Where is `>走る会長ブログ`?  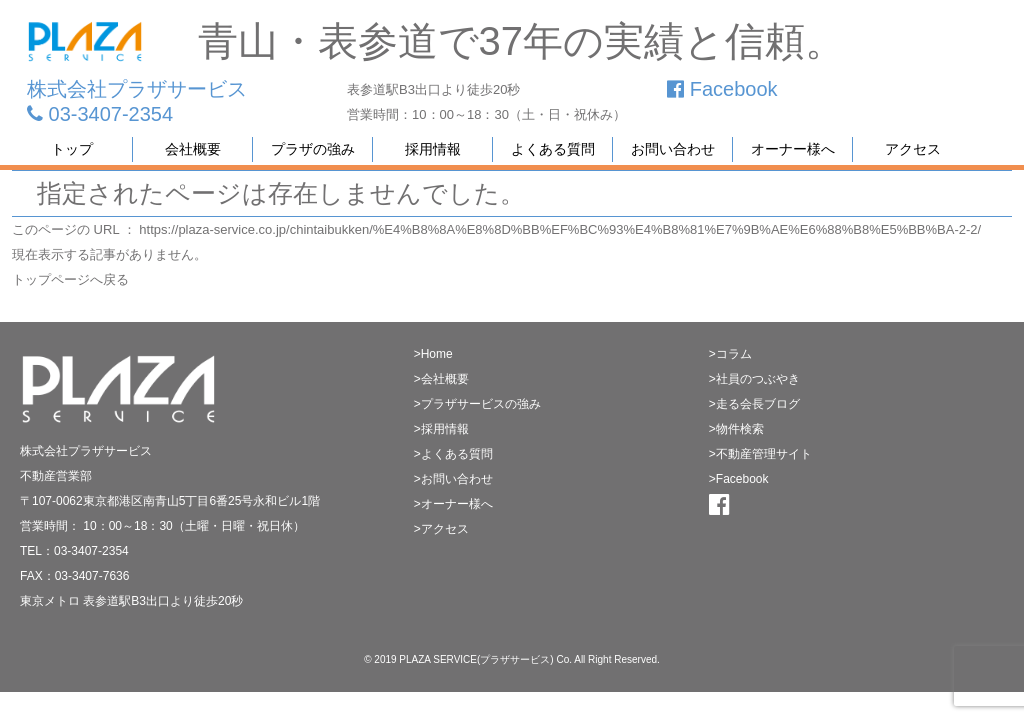 >走る会長ブログ is located at coordinates (754, 404).